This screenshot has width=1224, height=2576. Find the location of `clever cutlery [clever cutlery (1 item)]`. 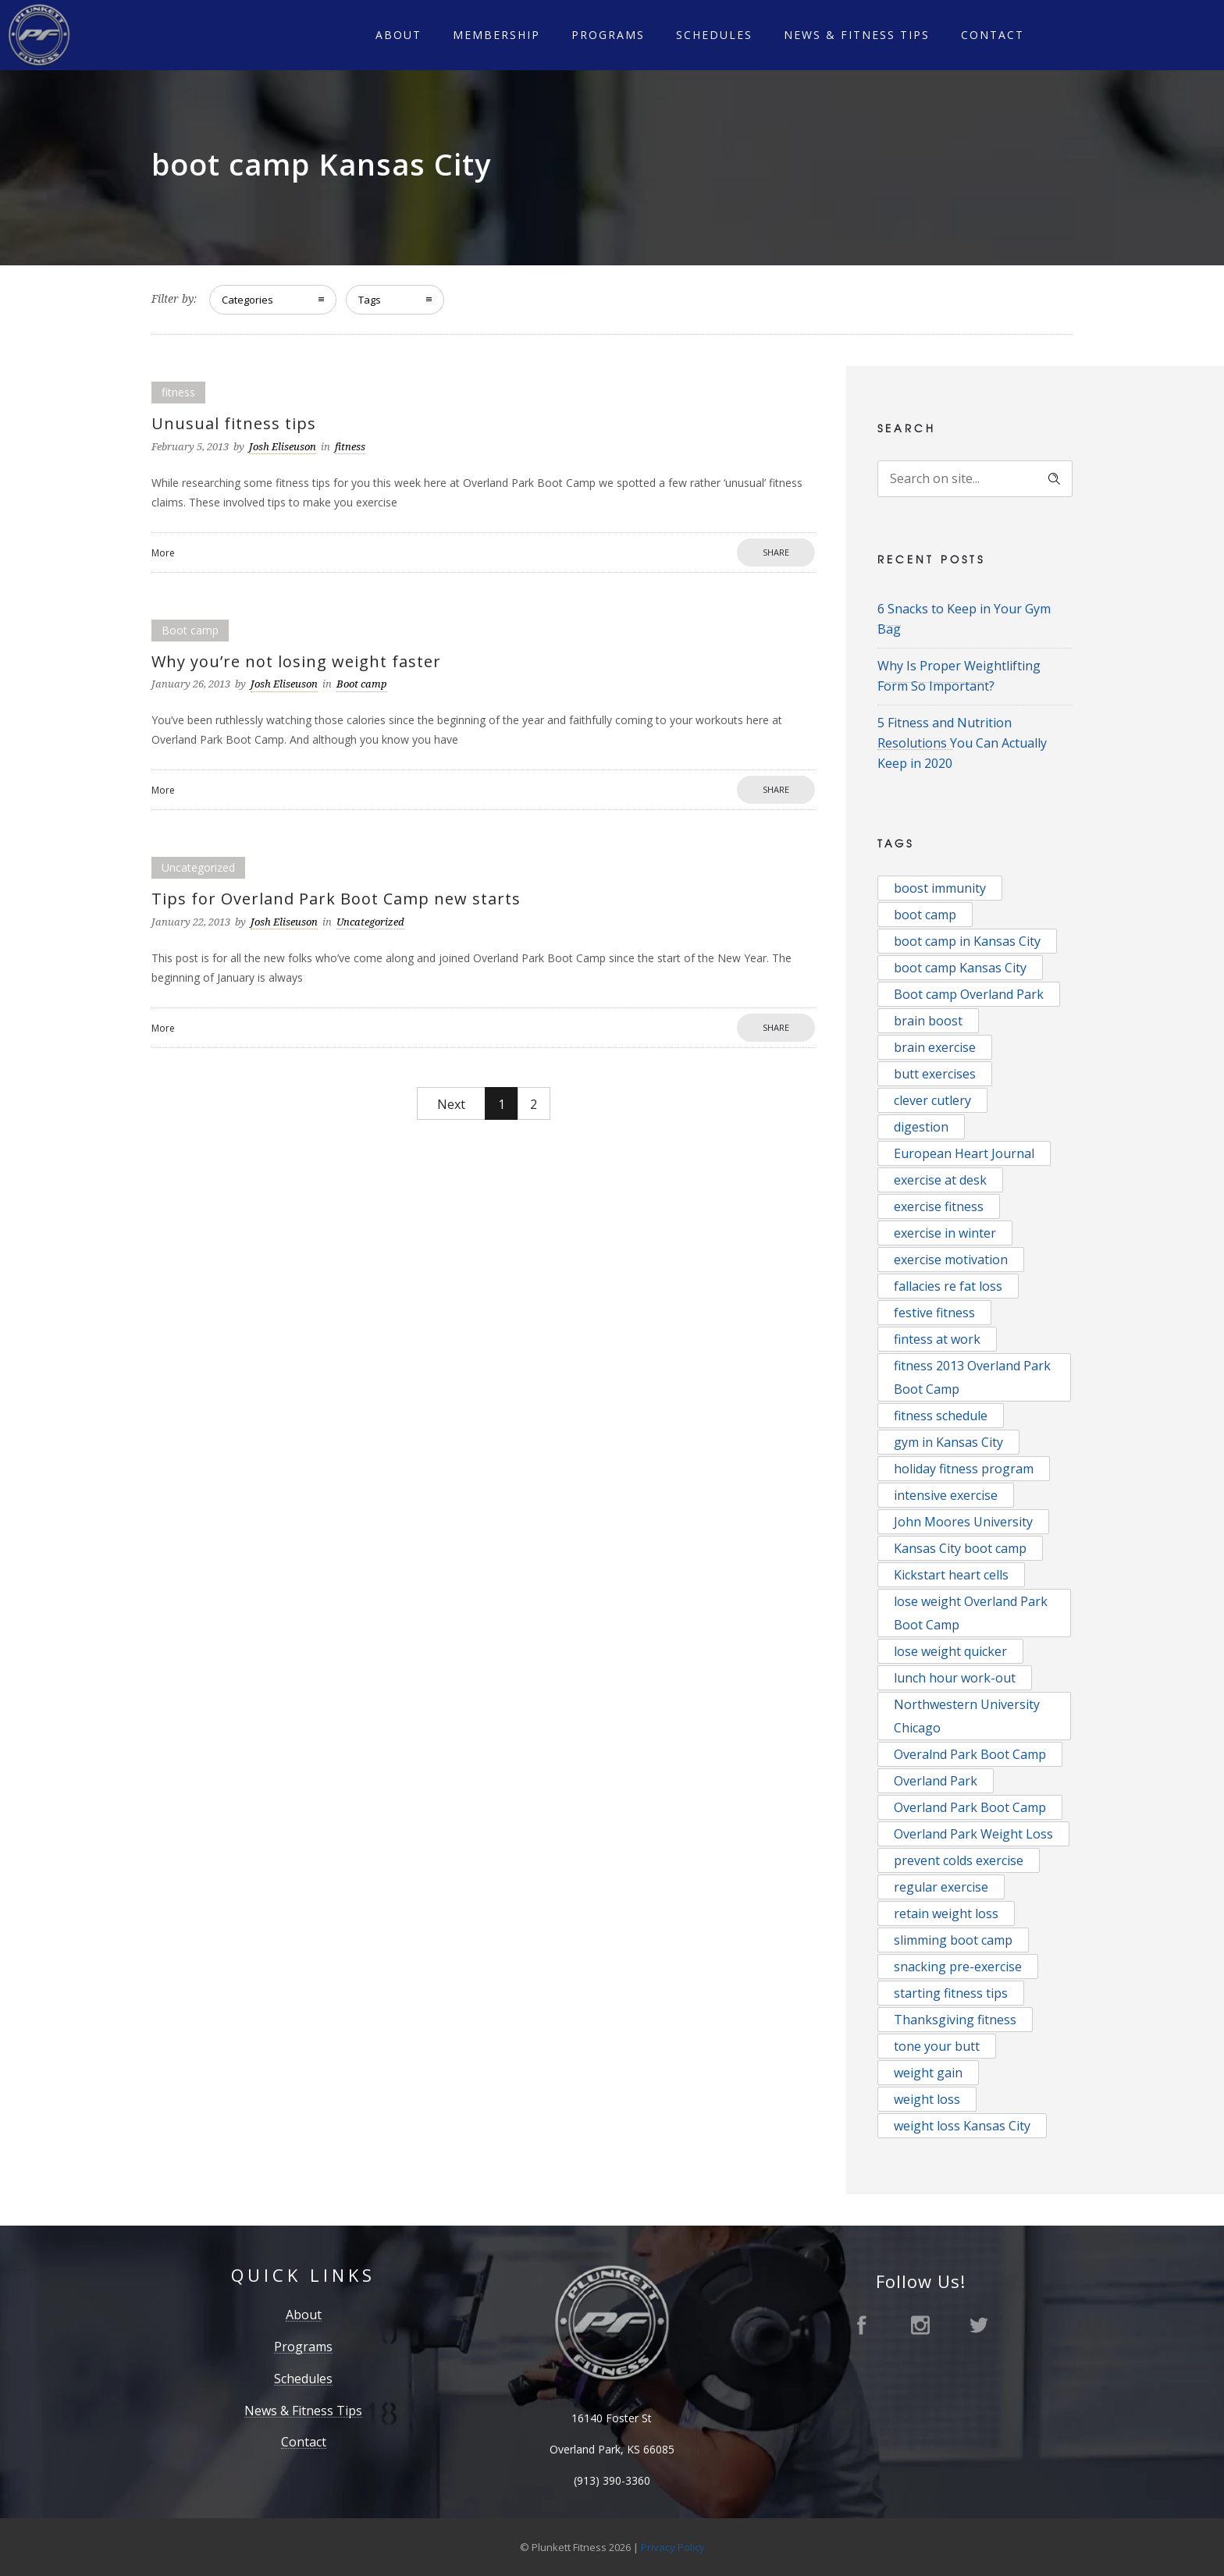

clever cutlery [clever cutlery (1 item)] is located at coordinates (932, 1100).